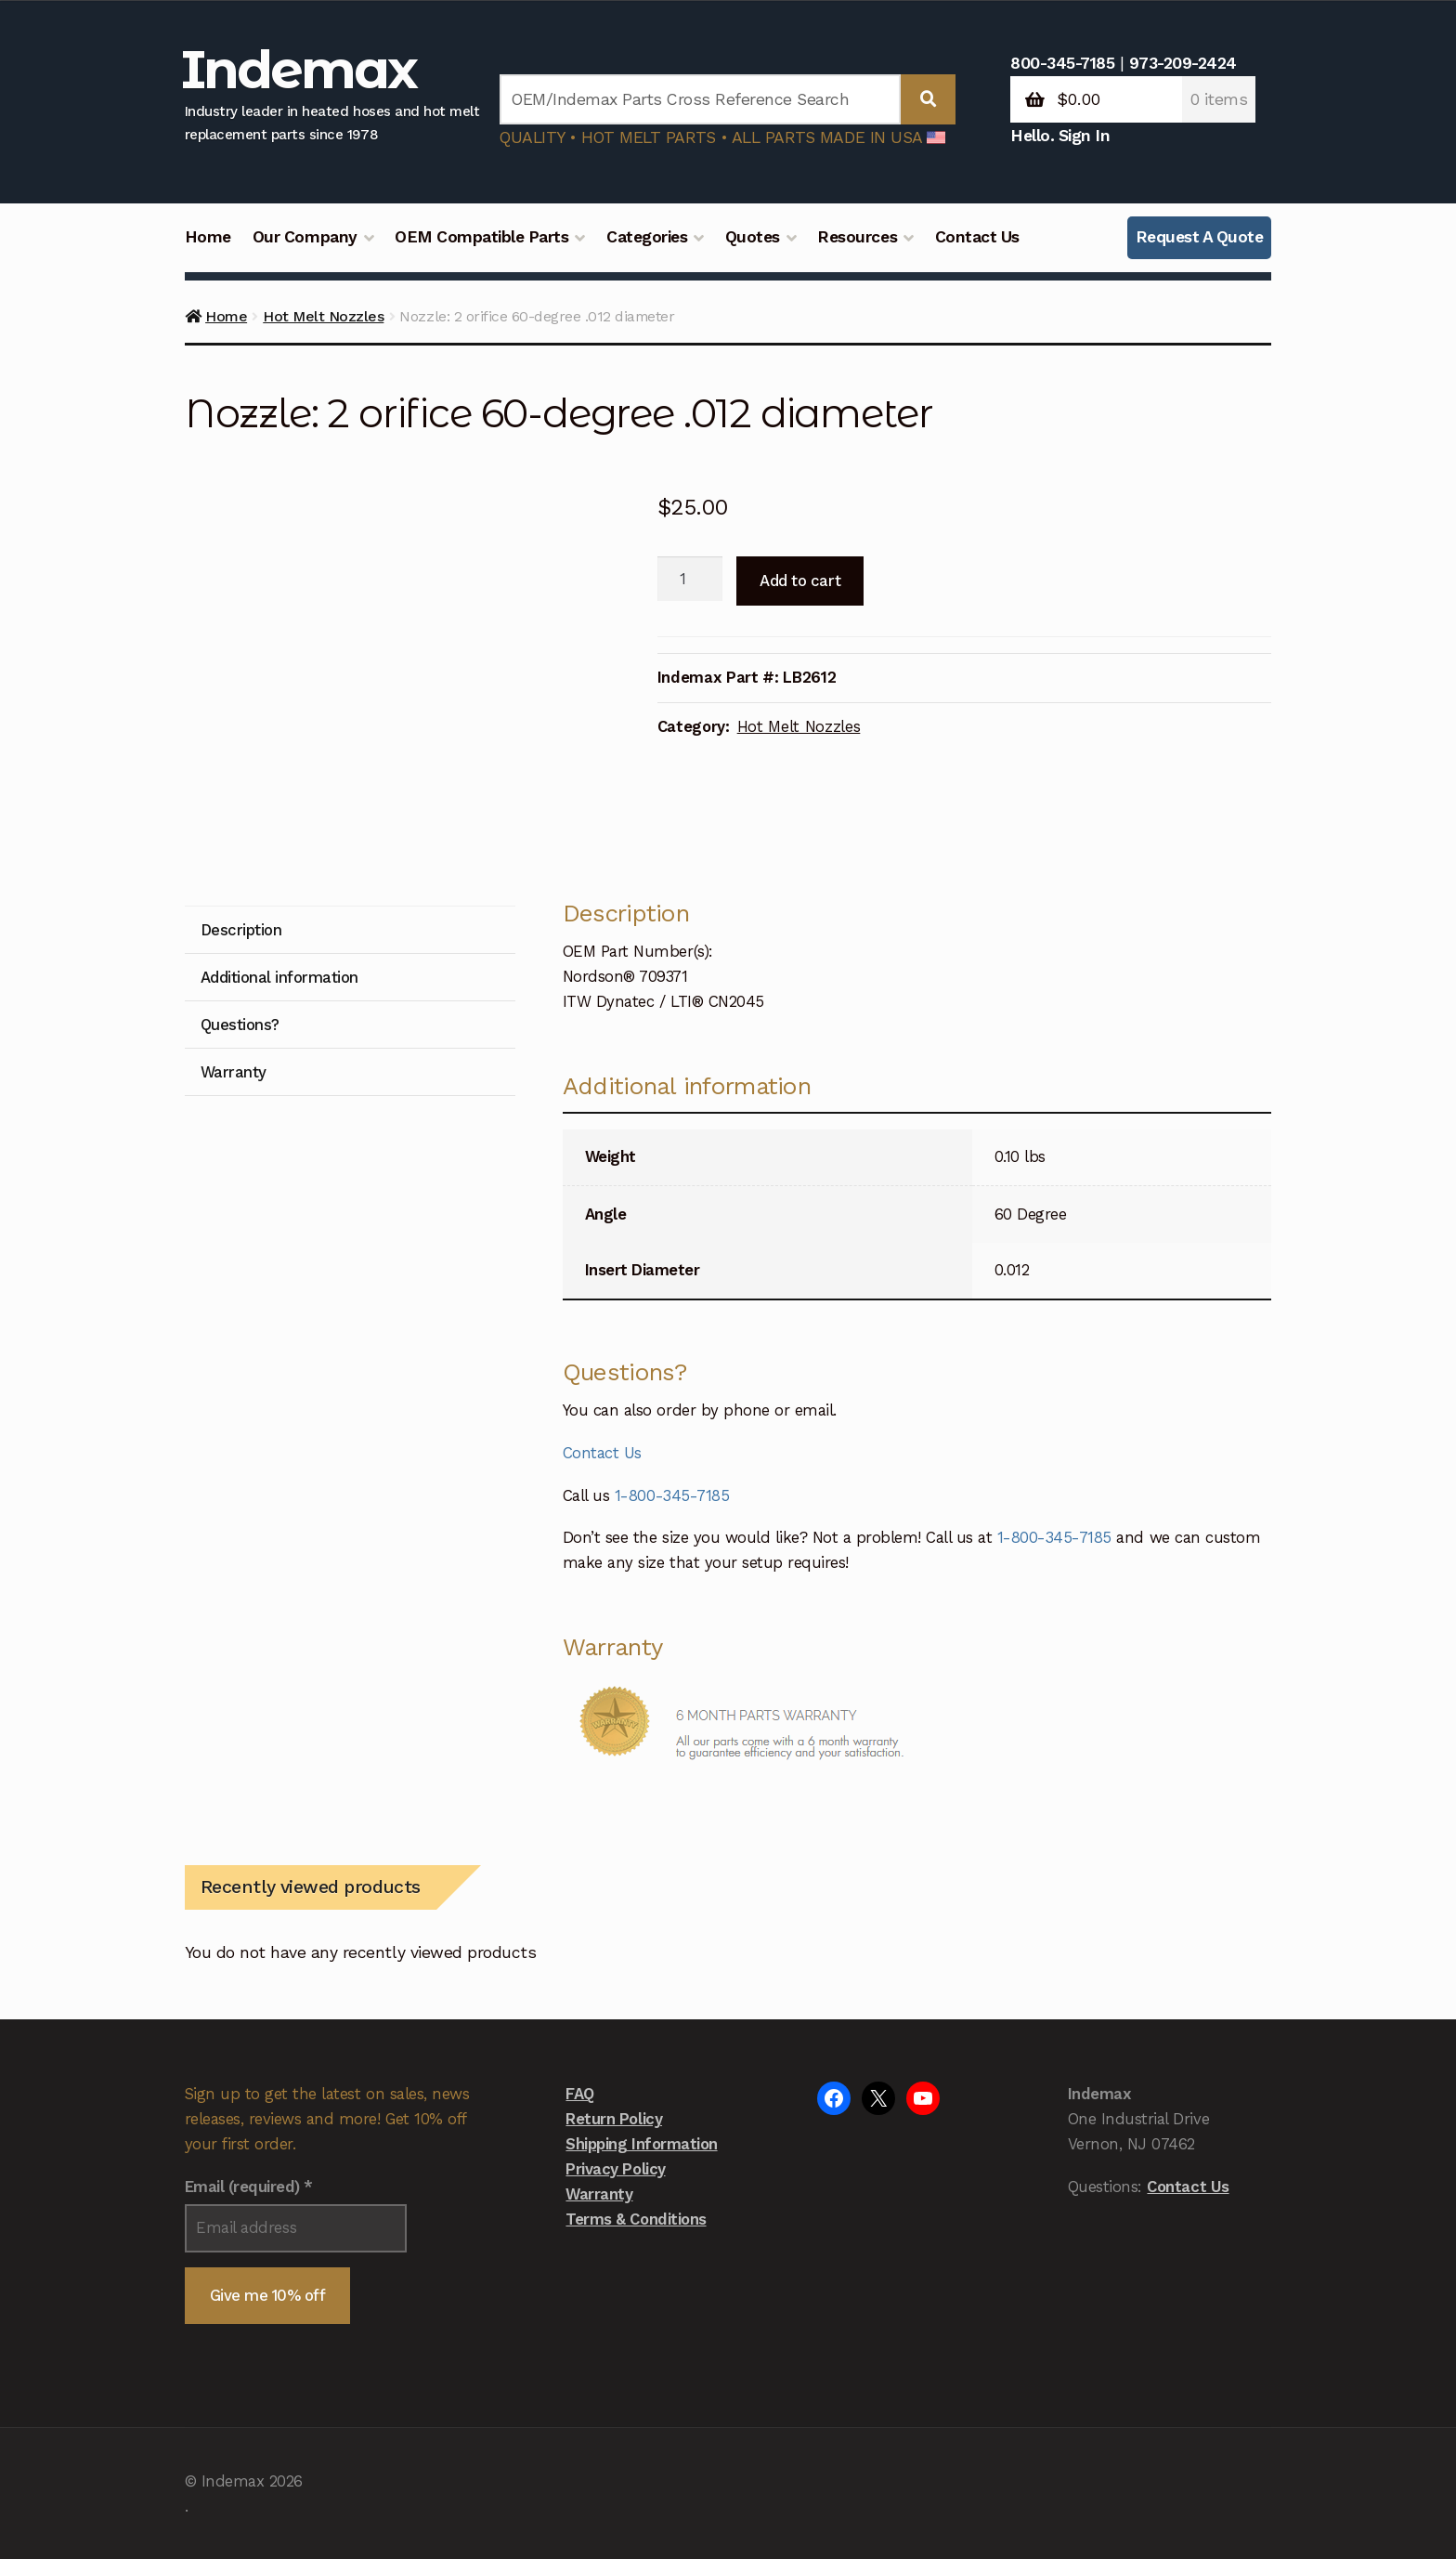 Image resolution: width=1456 pixels, height=2559 pixels. Describe the element at coordinates (233, 1072) in the screenshot. I see `Warranty [tab]` at that location.